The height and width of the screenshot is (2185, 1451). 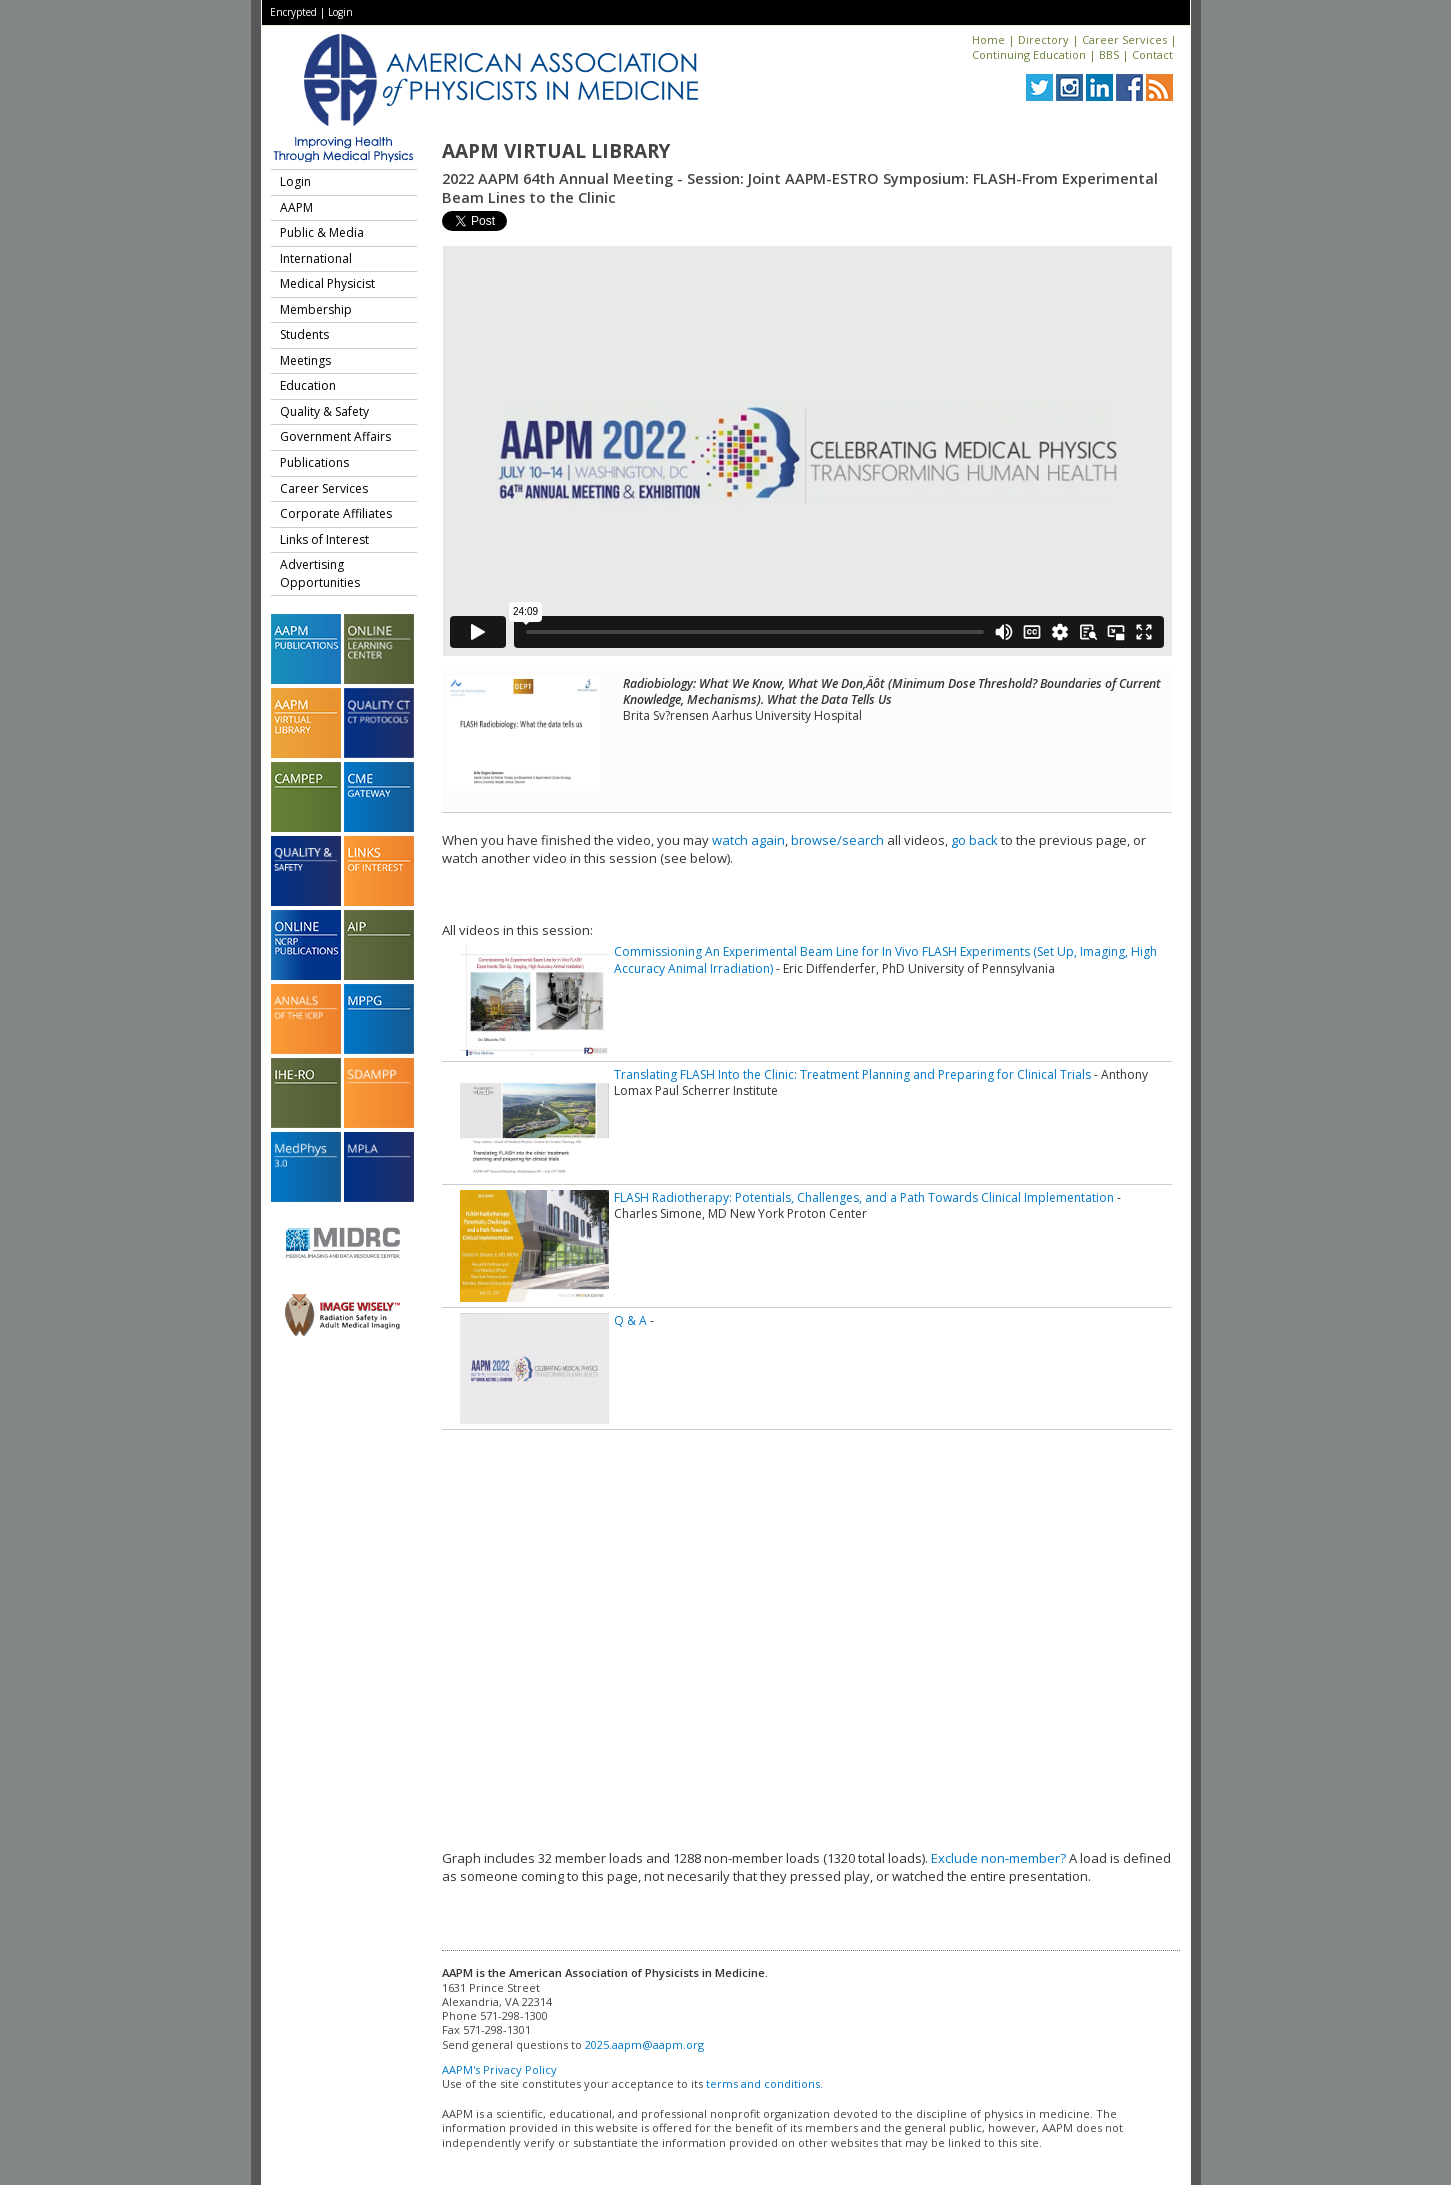 What do you see at coordinates (988, 39) in the screenshot?
I see `Home` at bounding box center [988, 39].